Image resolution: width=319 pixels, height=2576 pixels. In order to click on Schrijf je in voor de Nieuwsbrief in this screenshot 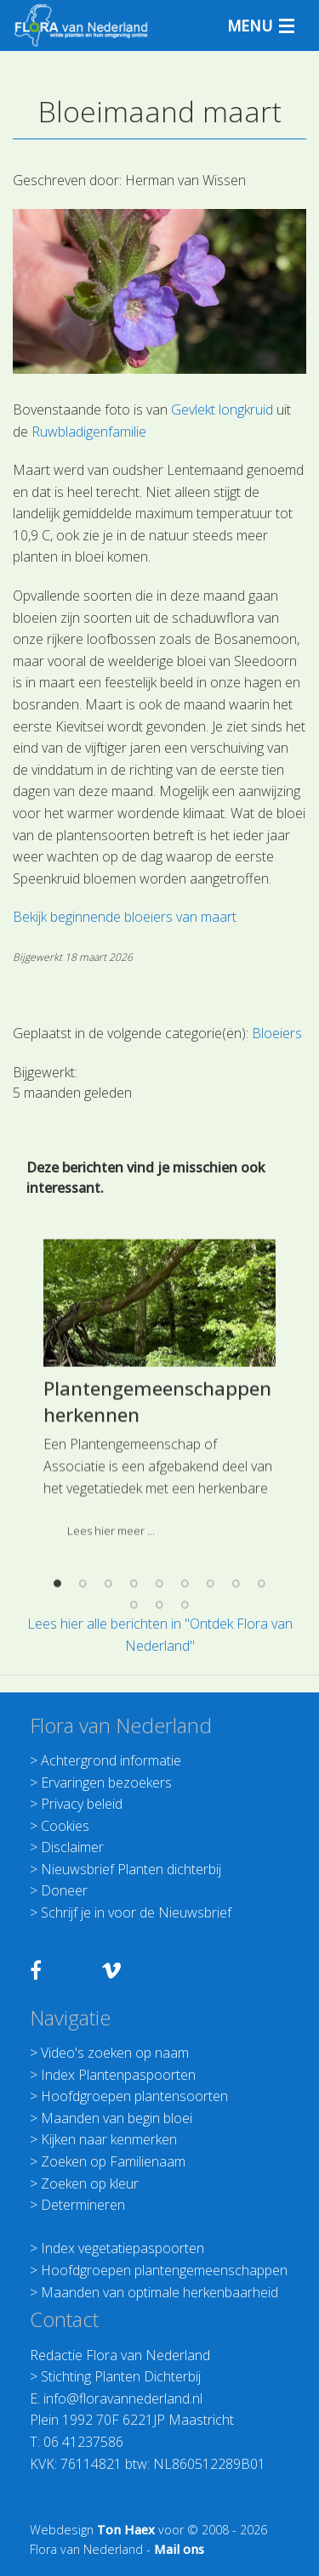, I will do `click(136, 1912)`.